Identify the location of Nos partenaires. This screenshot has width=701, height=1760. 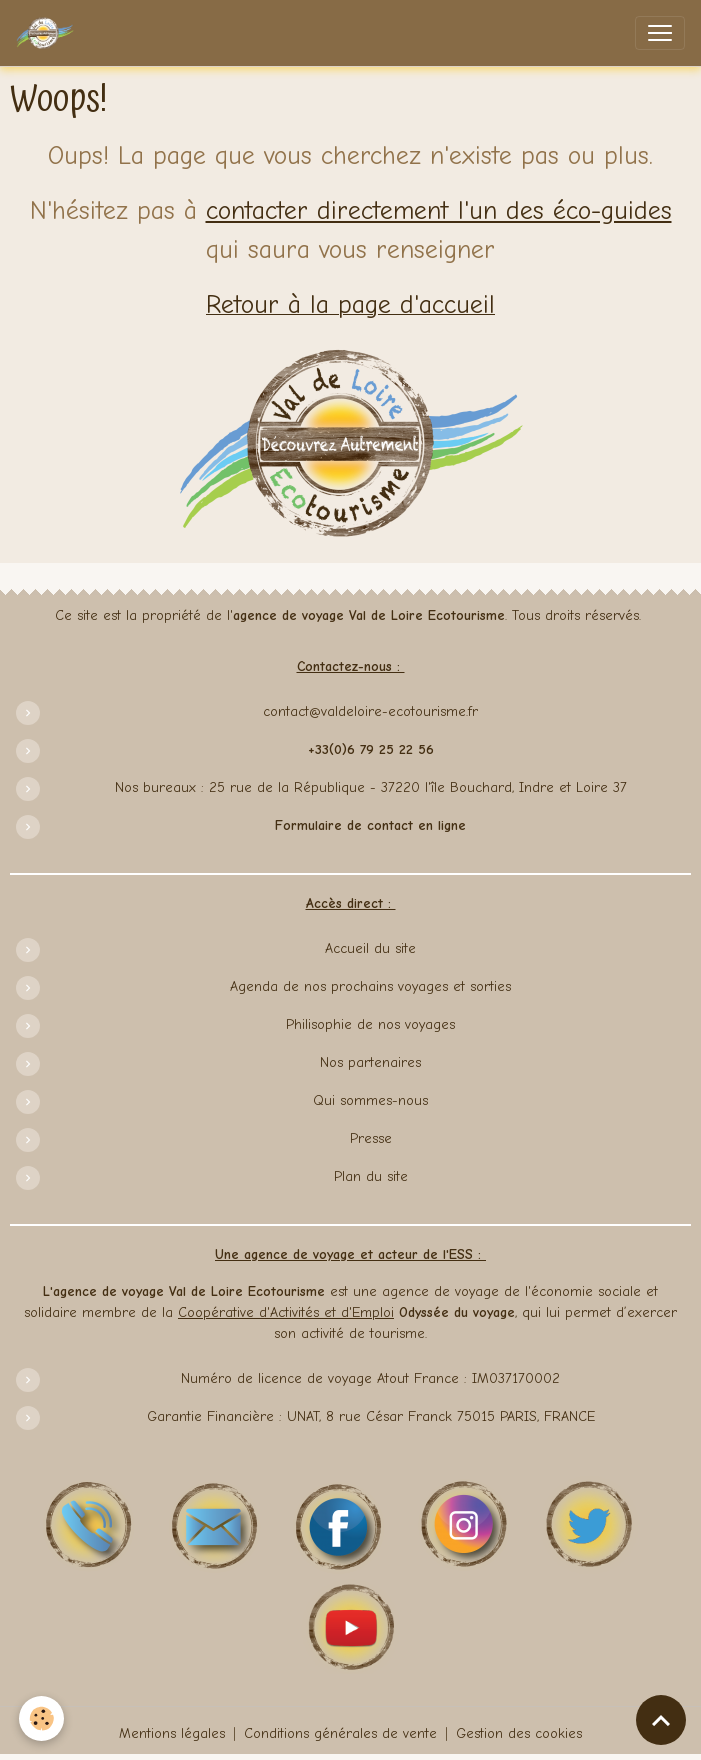
(370, 1062).